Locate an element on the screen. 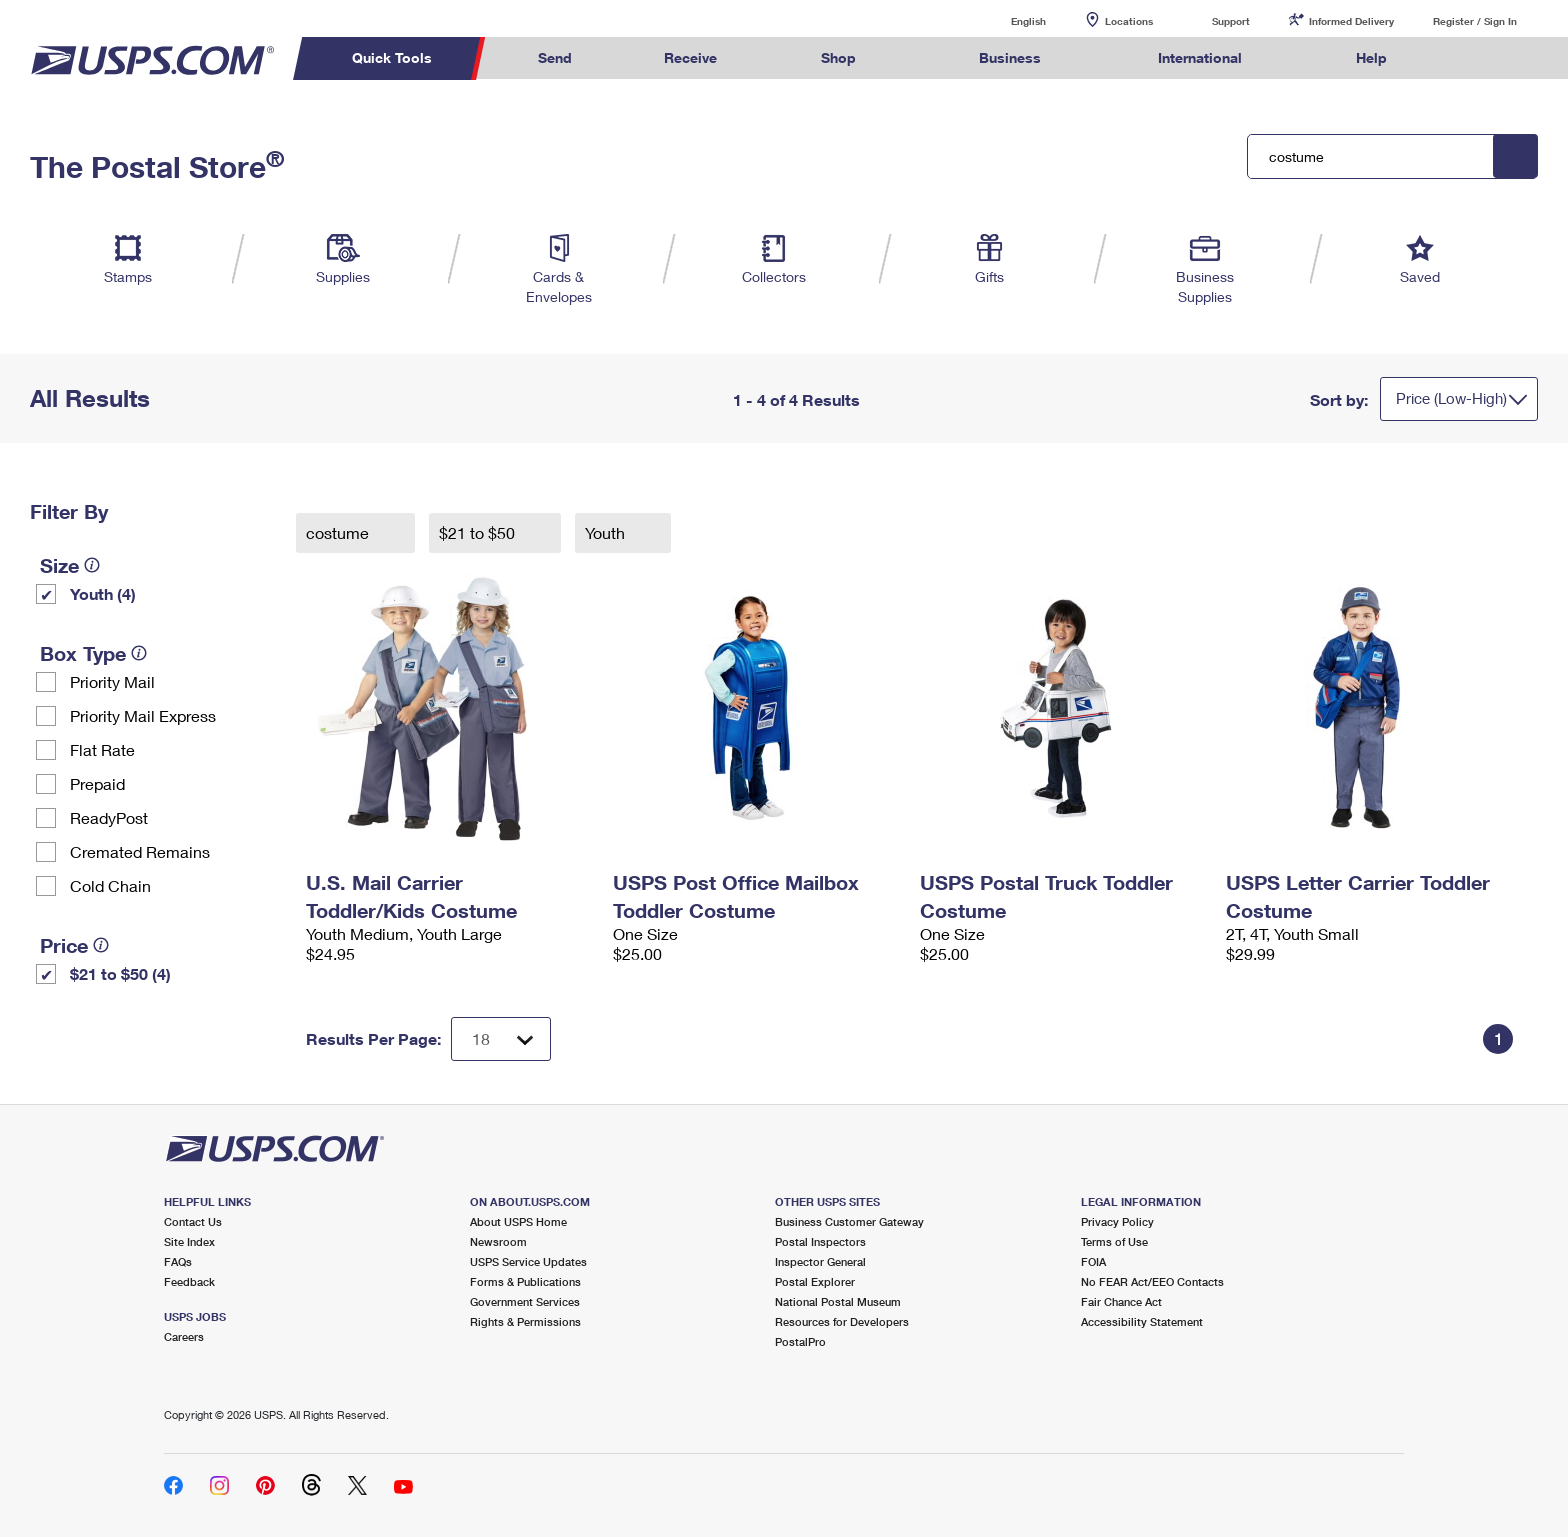  Help [menuitem] is located at coordinates (1371, 57).